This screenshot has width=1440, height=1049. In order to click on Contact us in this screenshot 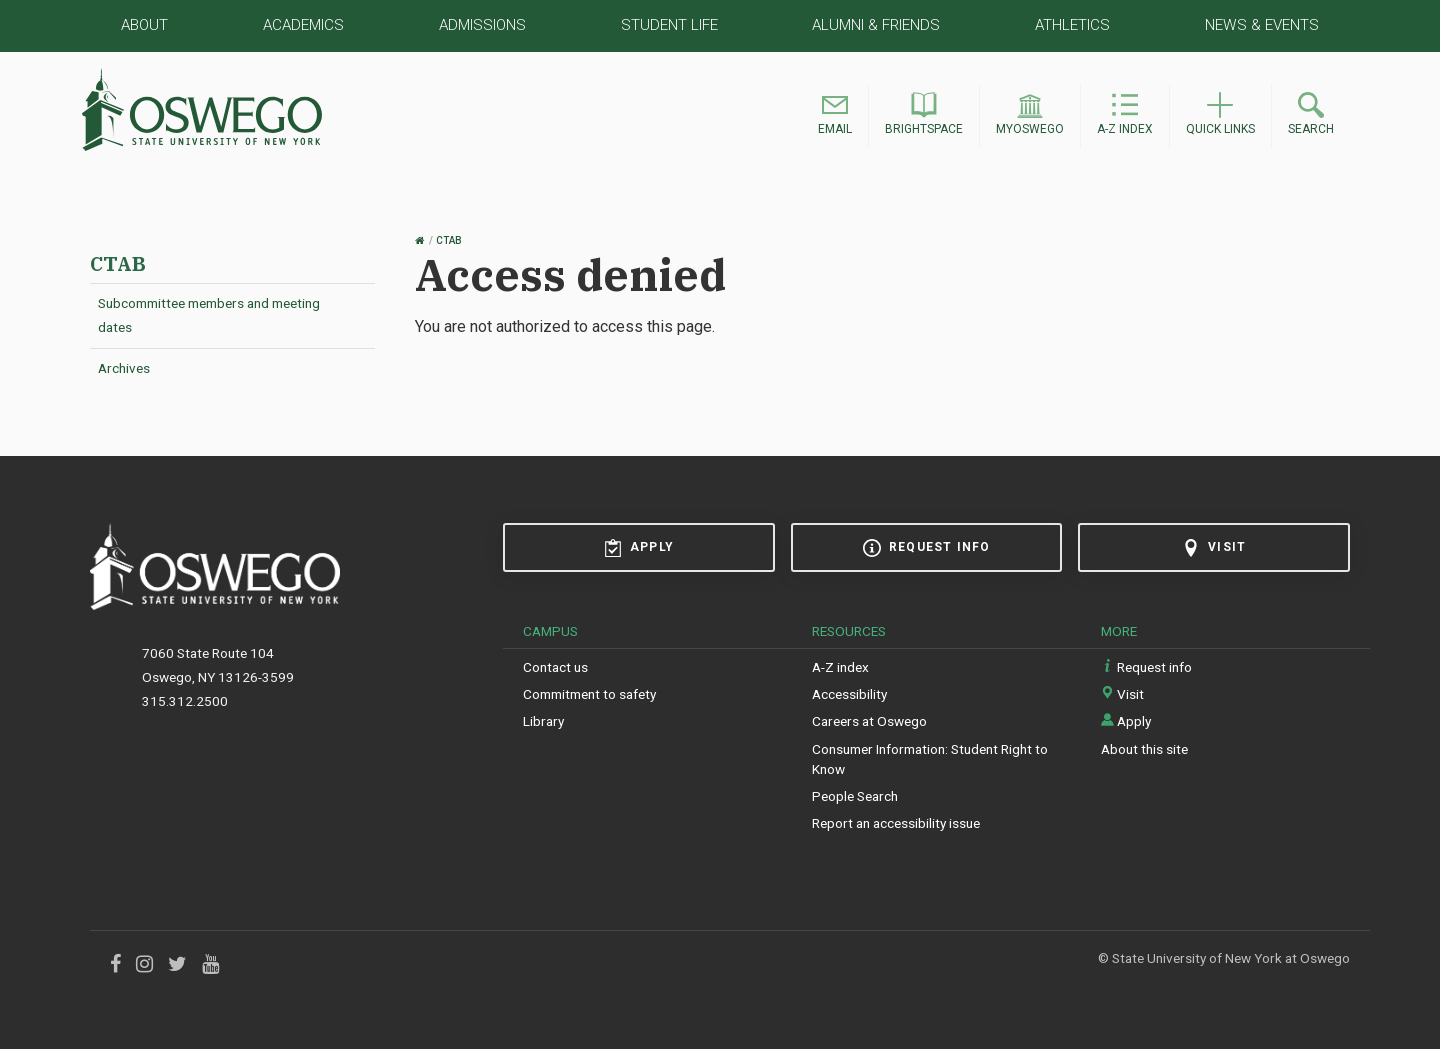, I will do `click(555, 667)`.